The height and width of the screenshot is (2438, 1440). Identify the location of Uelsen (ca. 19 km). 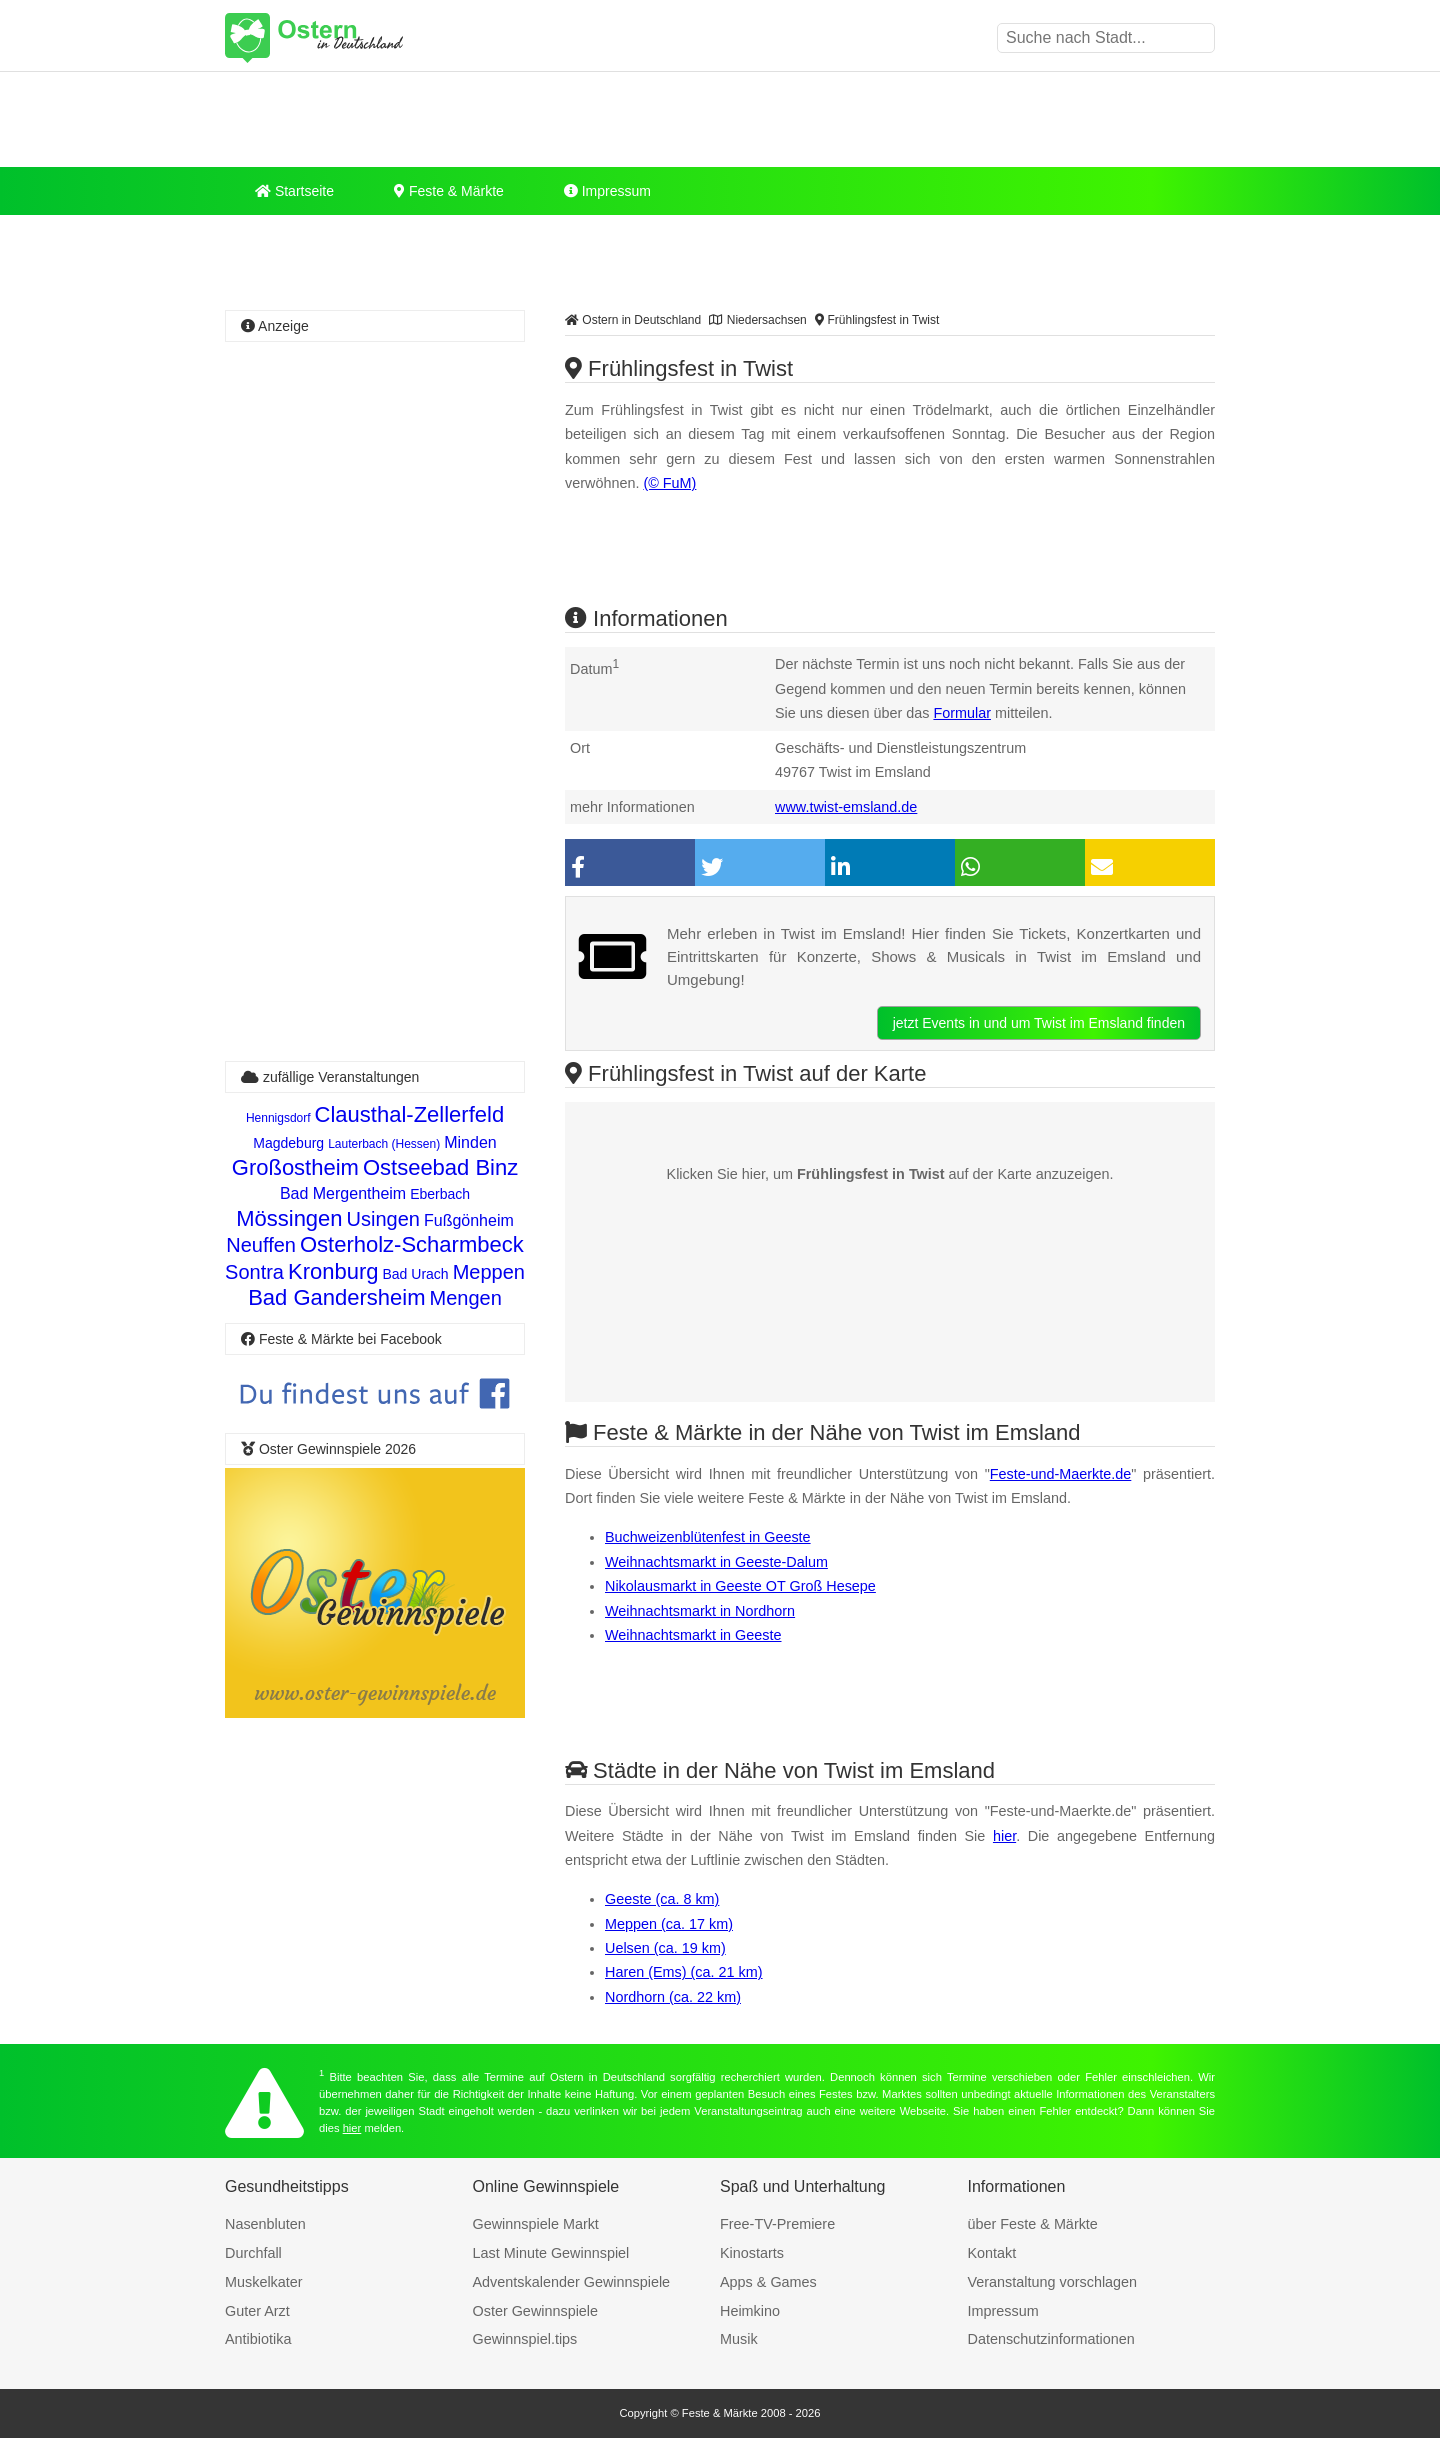
(665, 1948).